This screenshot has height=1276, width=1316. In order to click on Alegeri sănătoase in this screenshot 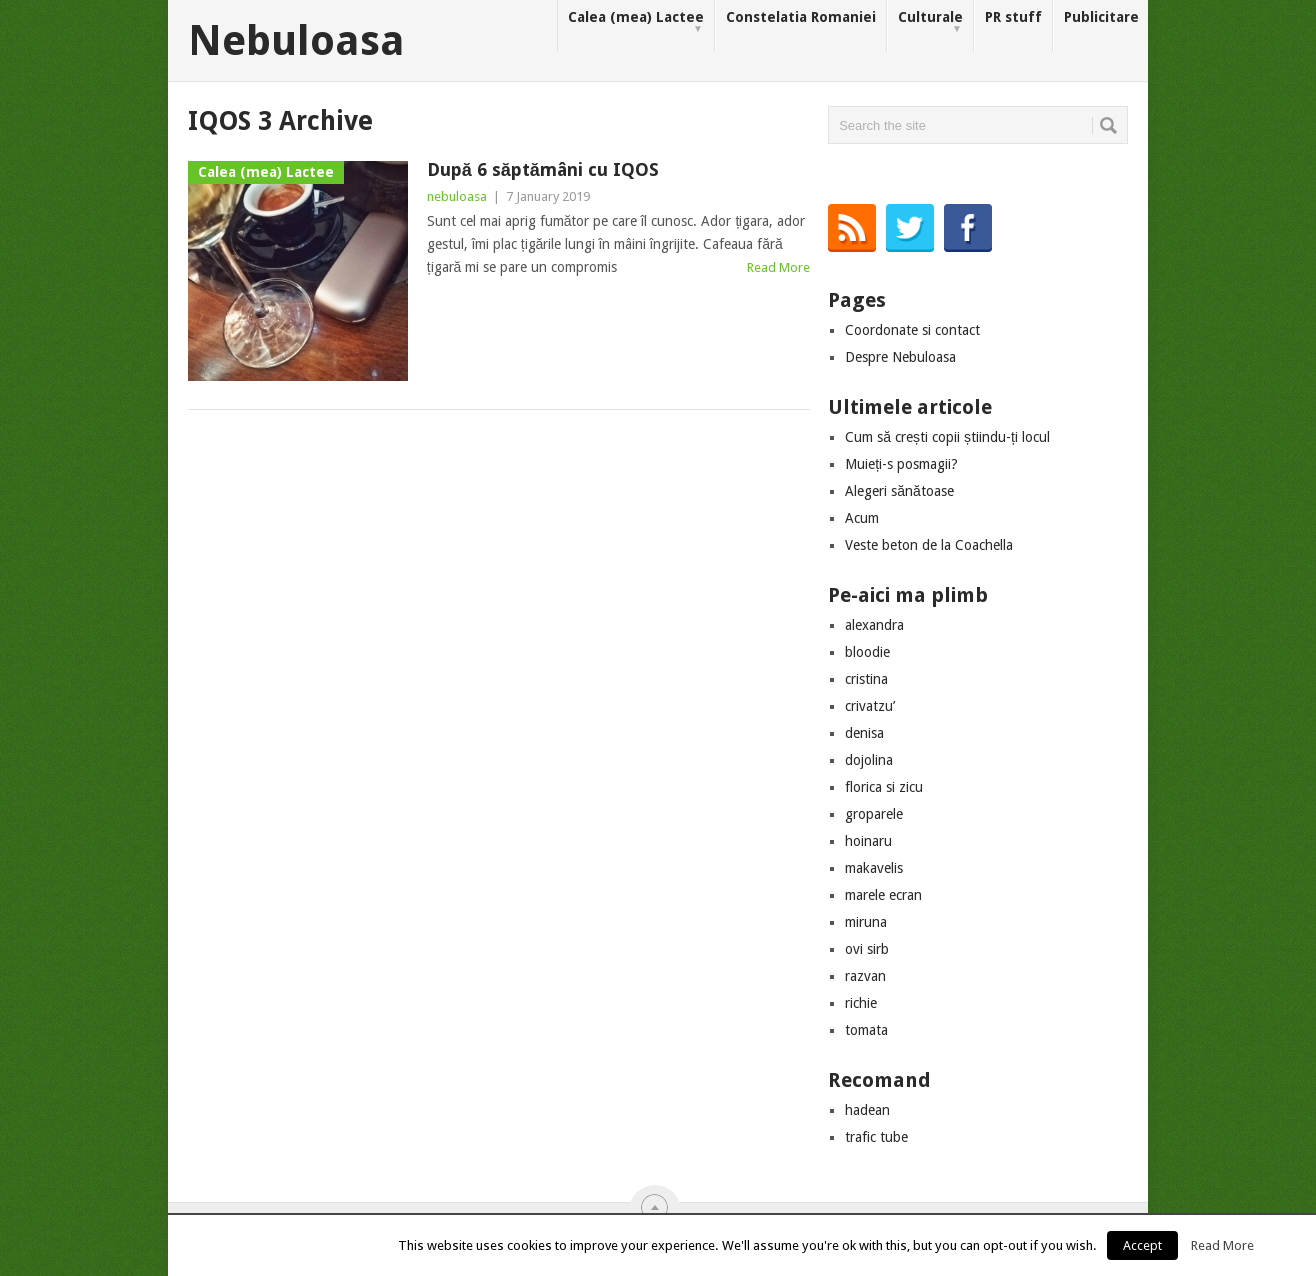, I will do `click(899, 491)`.